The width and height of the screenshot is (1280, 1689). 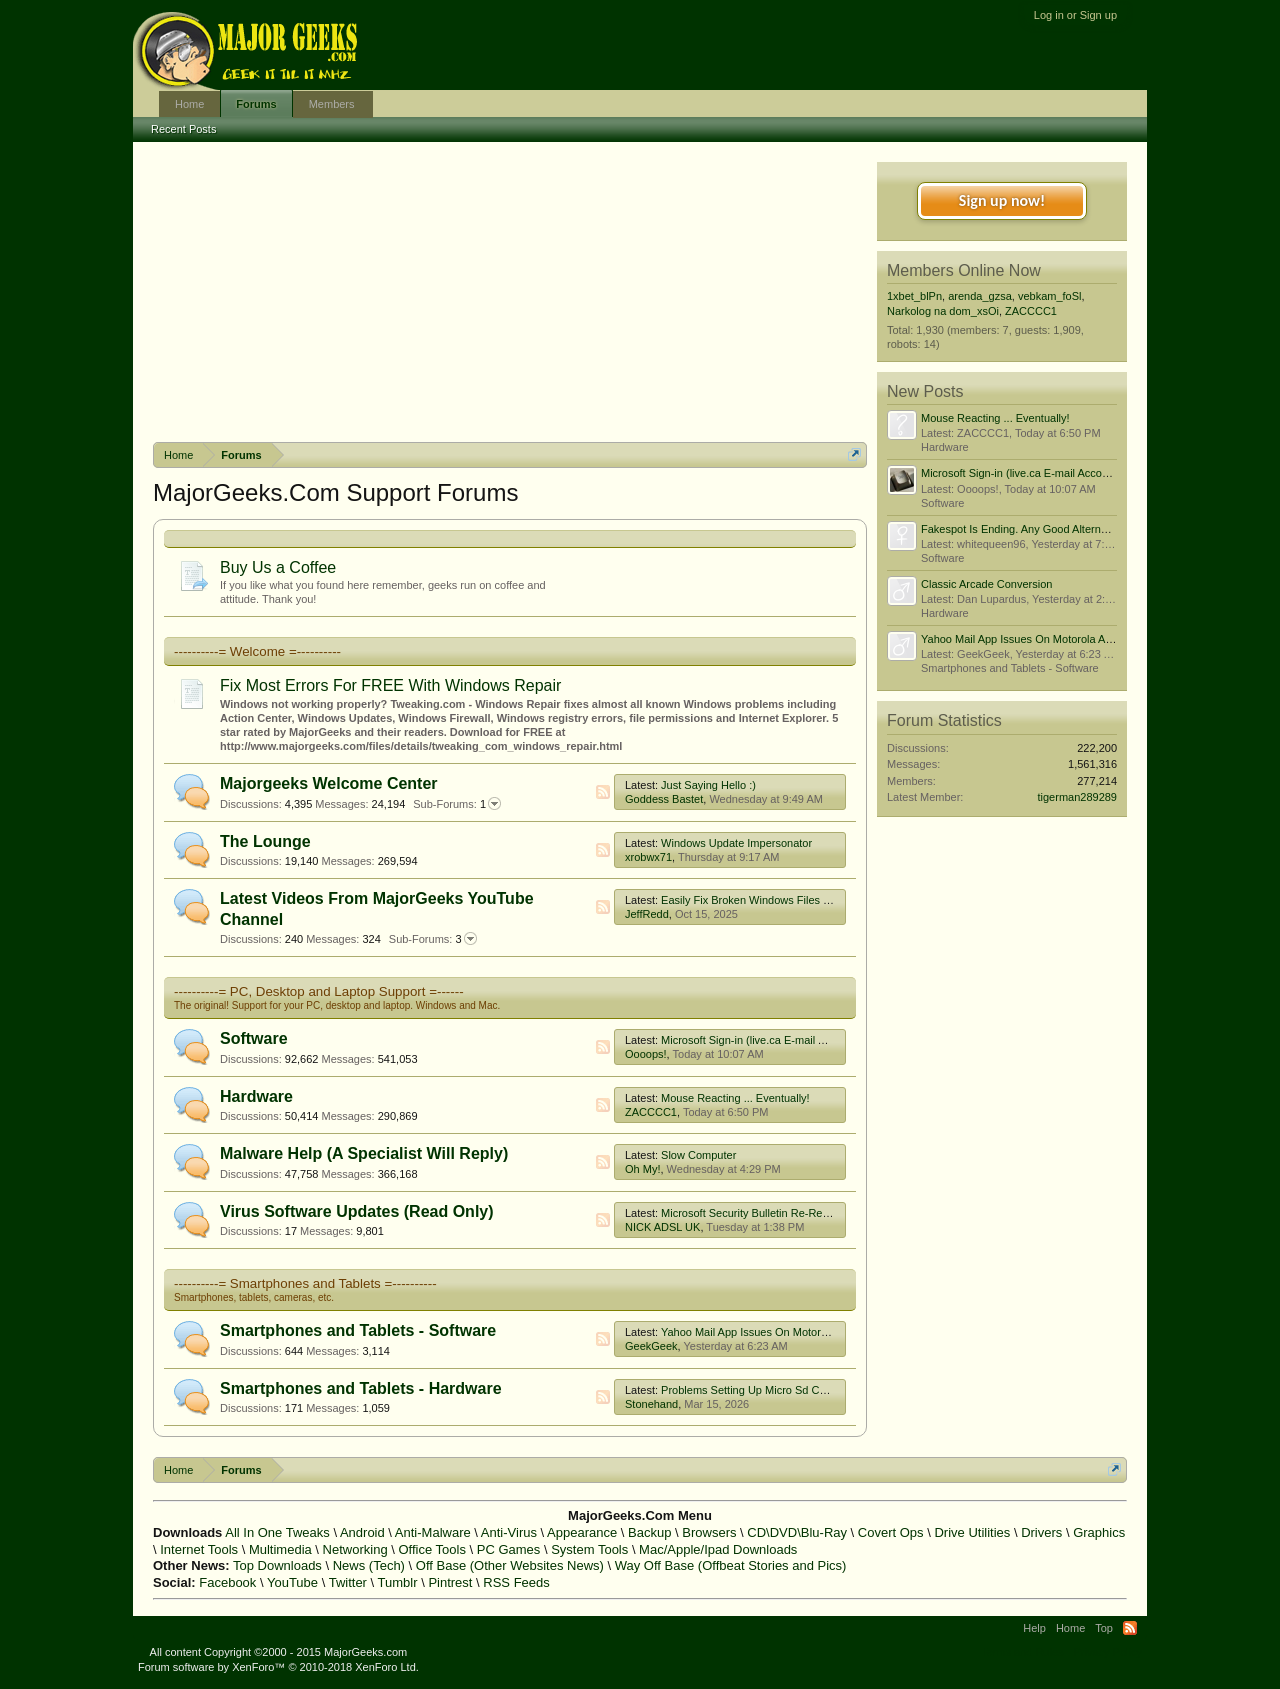 I want to click on Microsoft Sign-in (live.ca E-mail Account), so click(x=761, y=1040).